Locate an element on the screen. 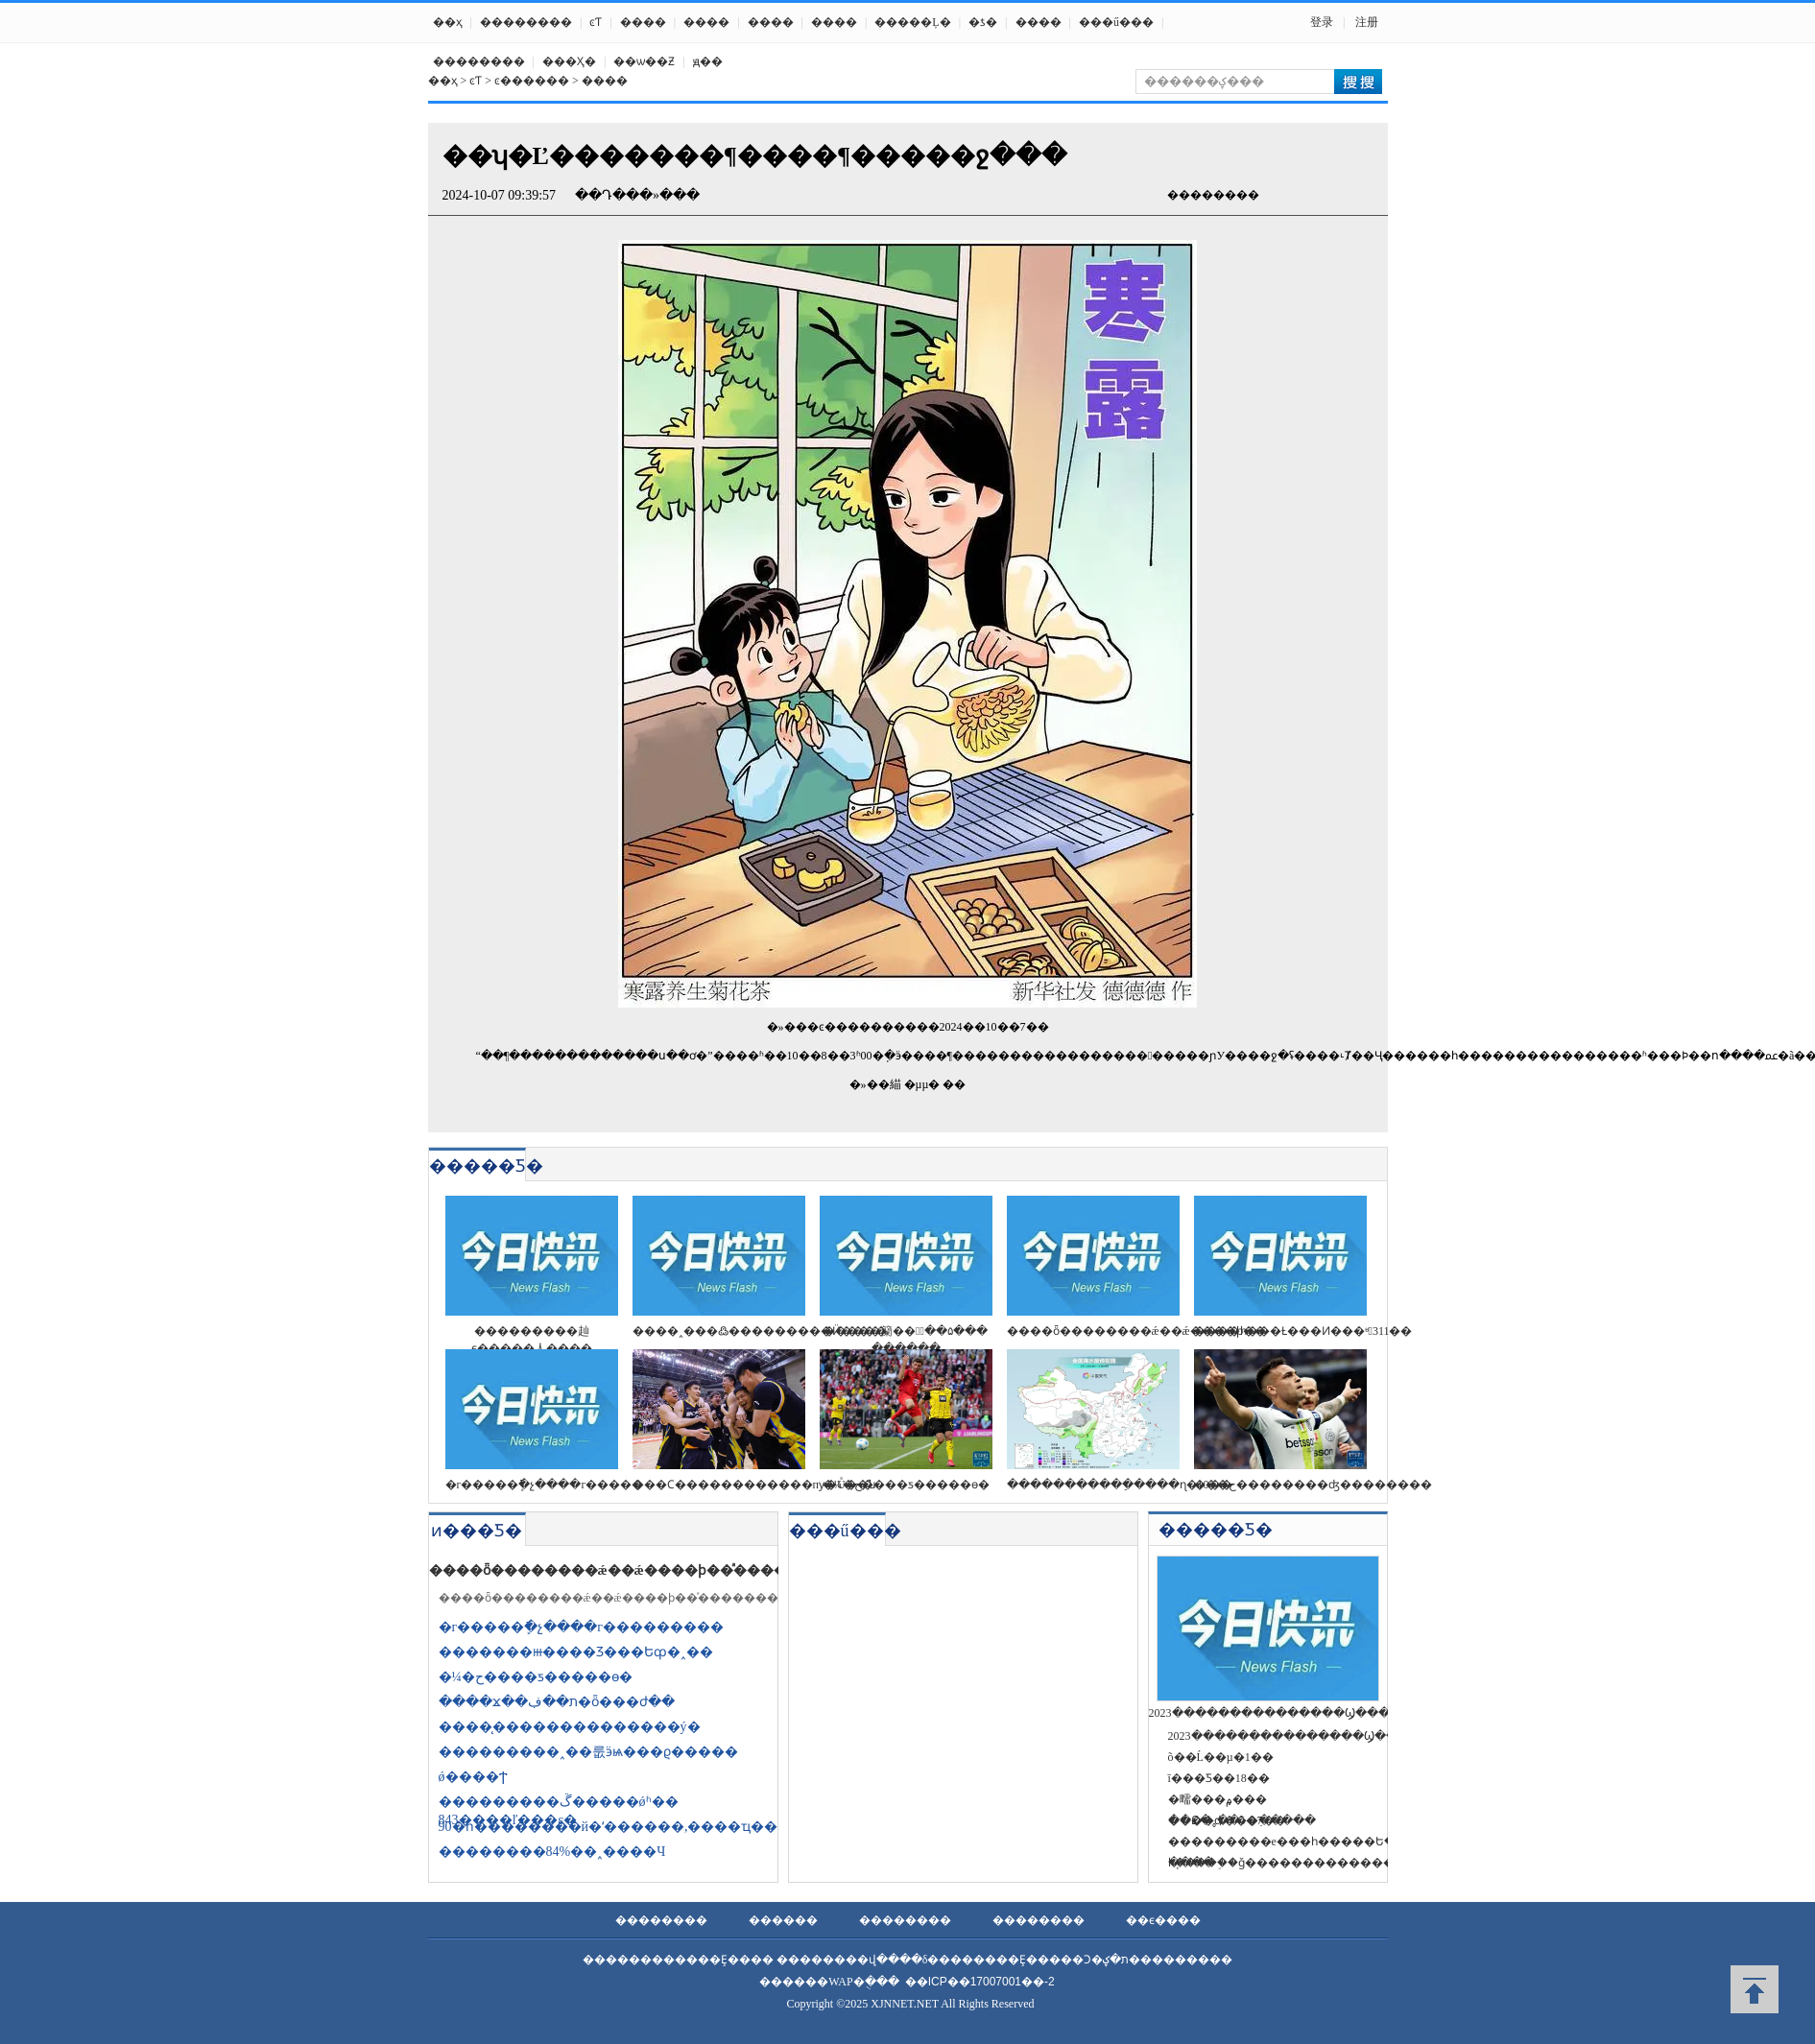 The height and width of the screenshot is (2044, 1815). ��Ը�˳��õ�7�� is located at coordinates (1227, 1820).